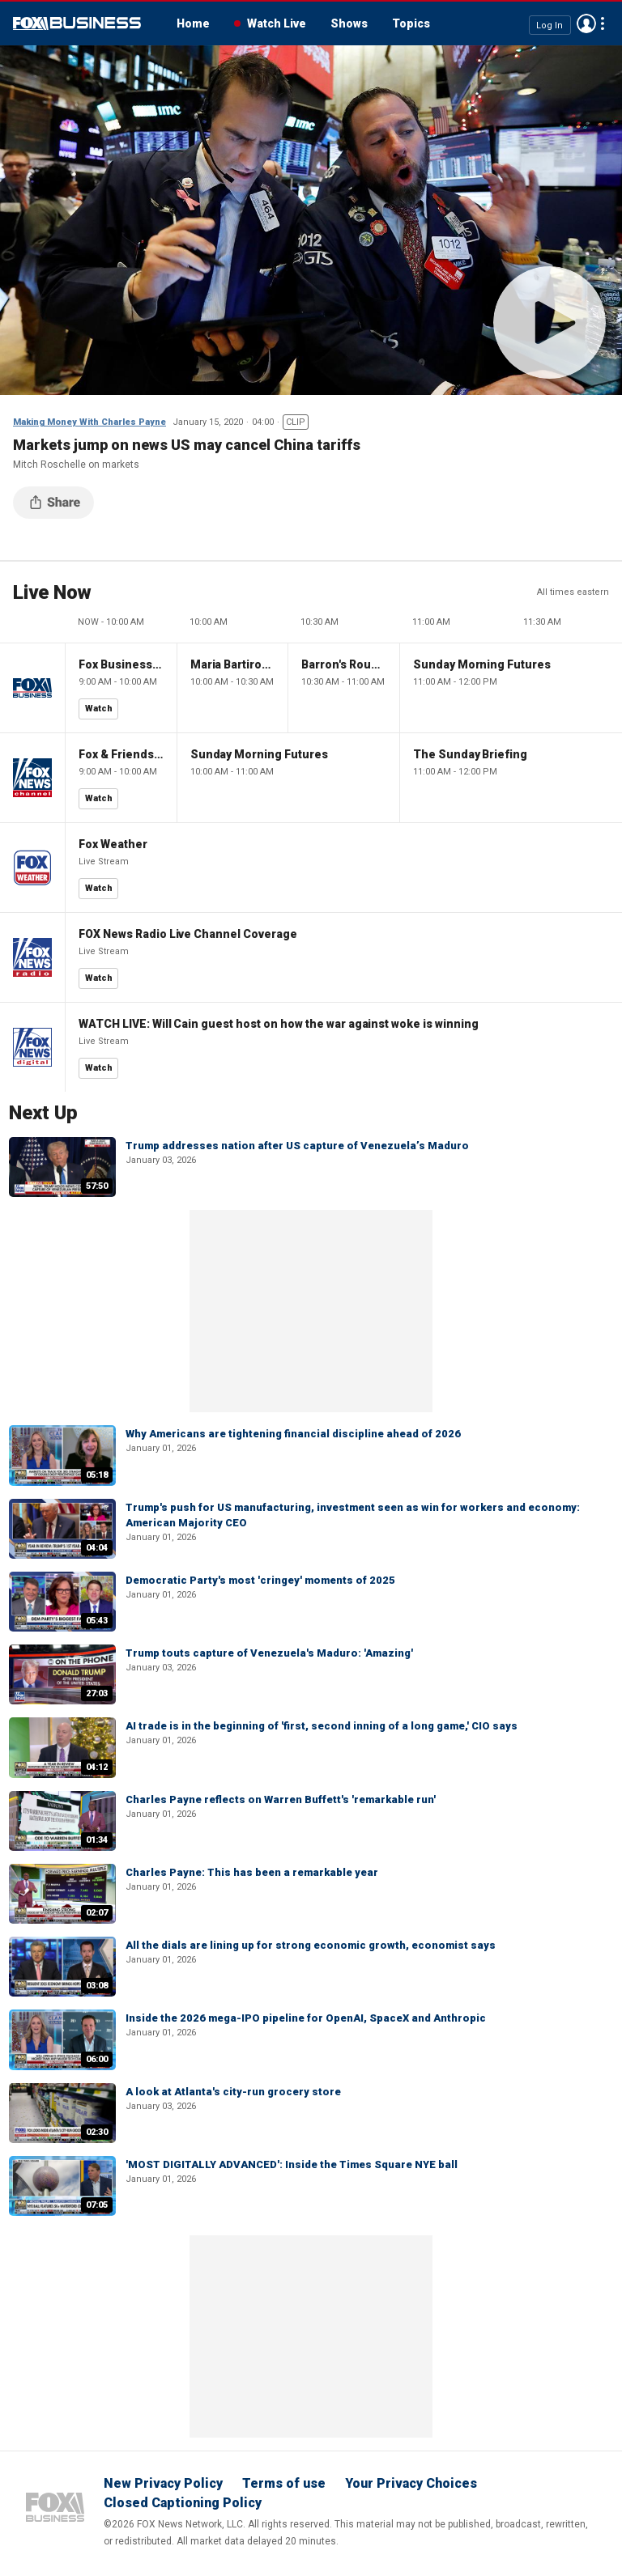 This screenshot has width=622, height=2576. I want to click on AI trade is in the beginning of 'first, second inning of a long game,' CIO says, so click(322, 1726).